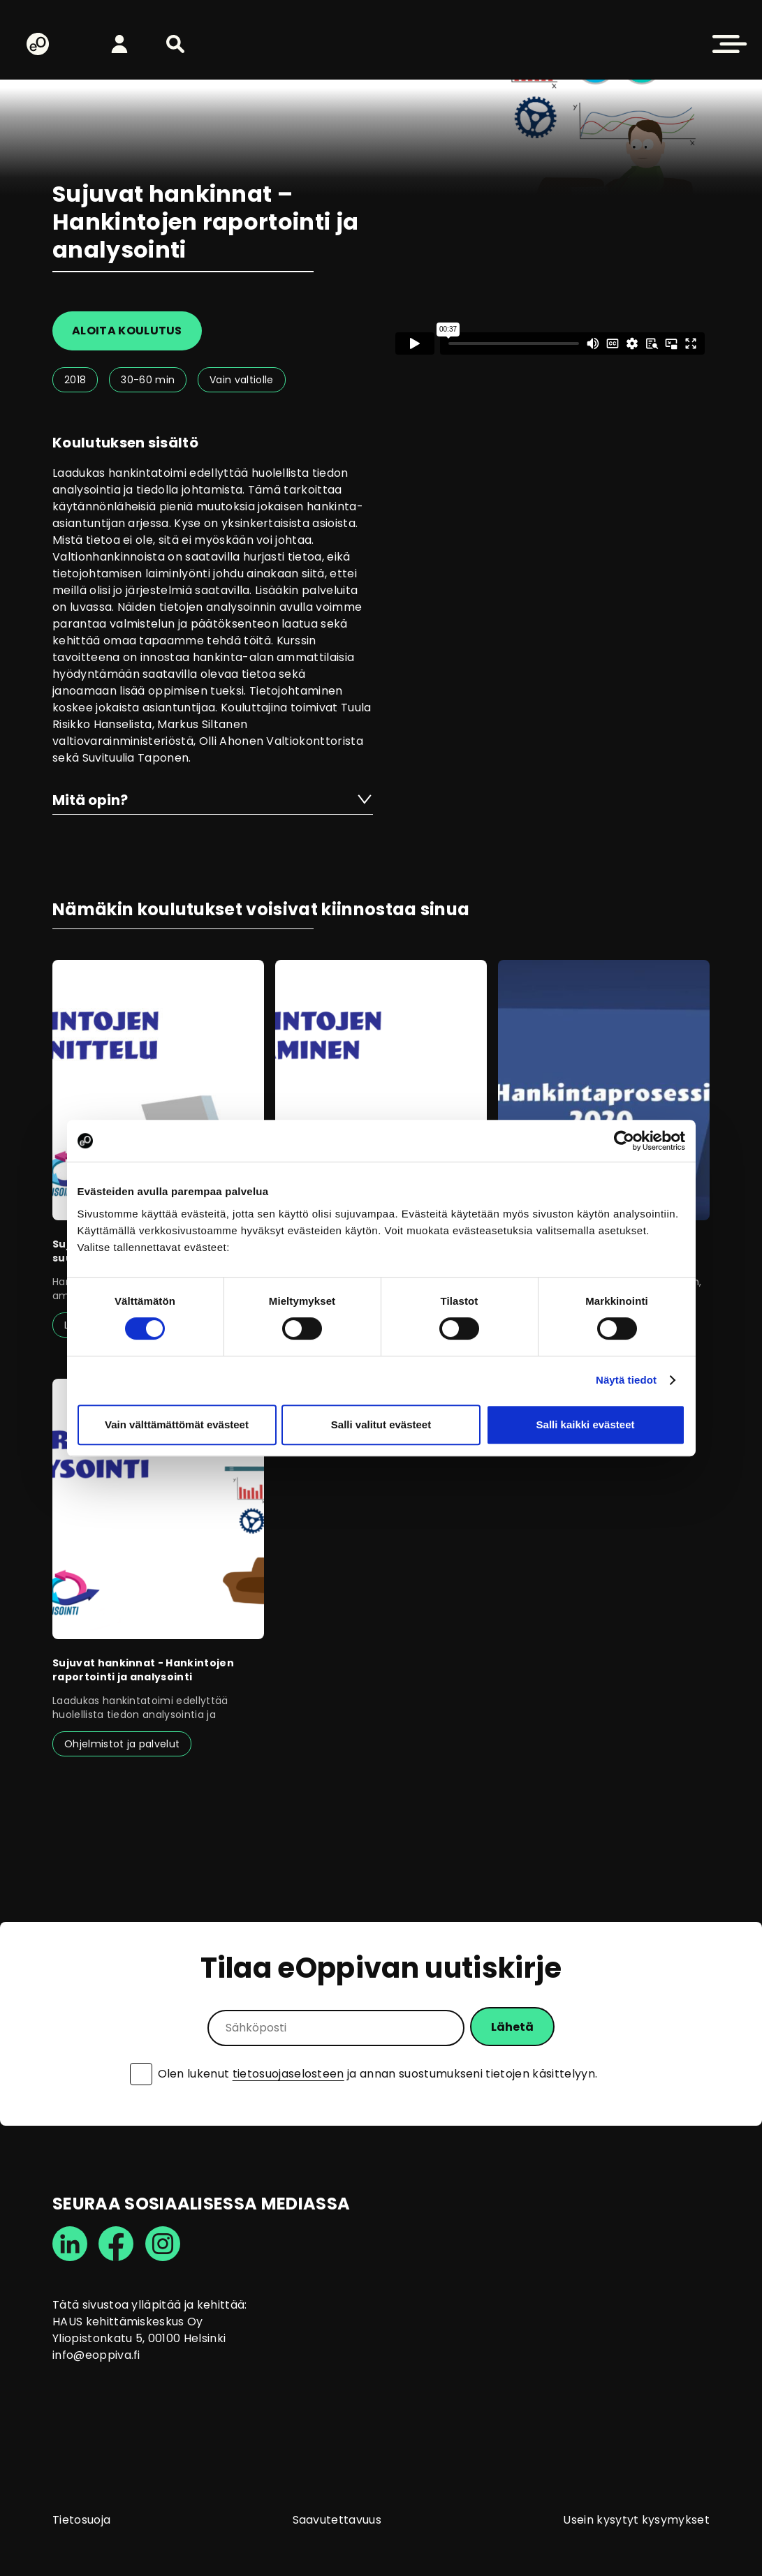  Describe the element at coordinates (626, 1380) in the screenshot. I see `Näytä tiedot` at that location.